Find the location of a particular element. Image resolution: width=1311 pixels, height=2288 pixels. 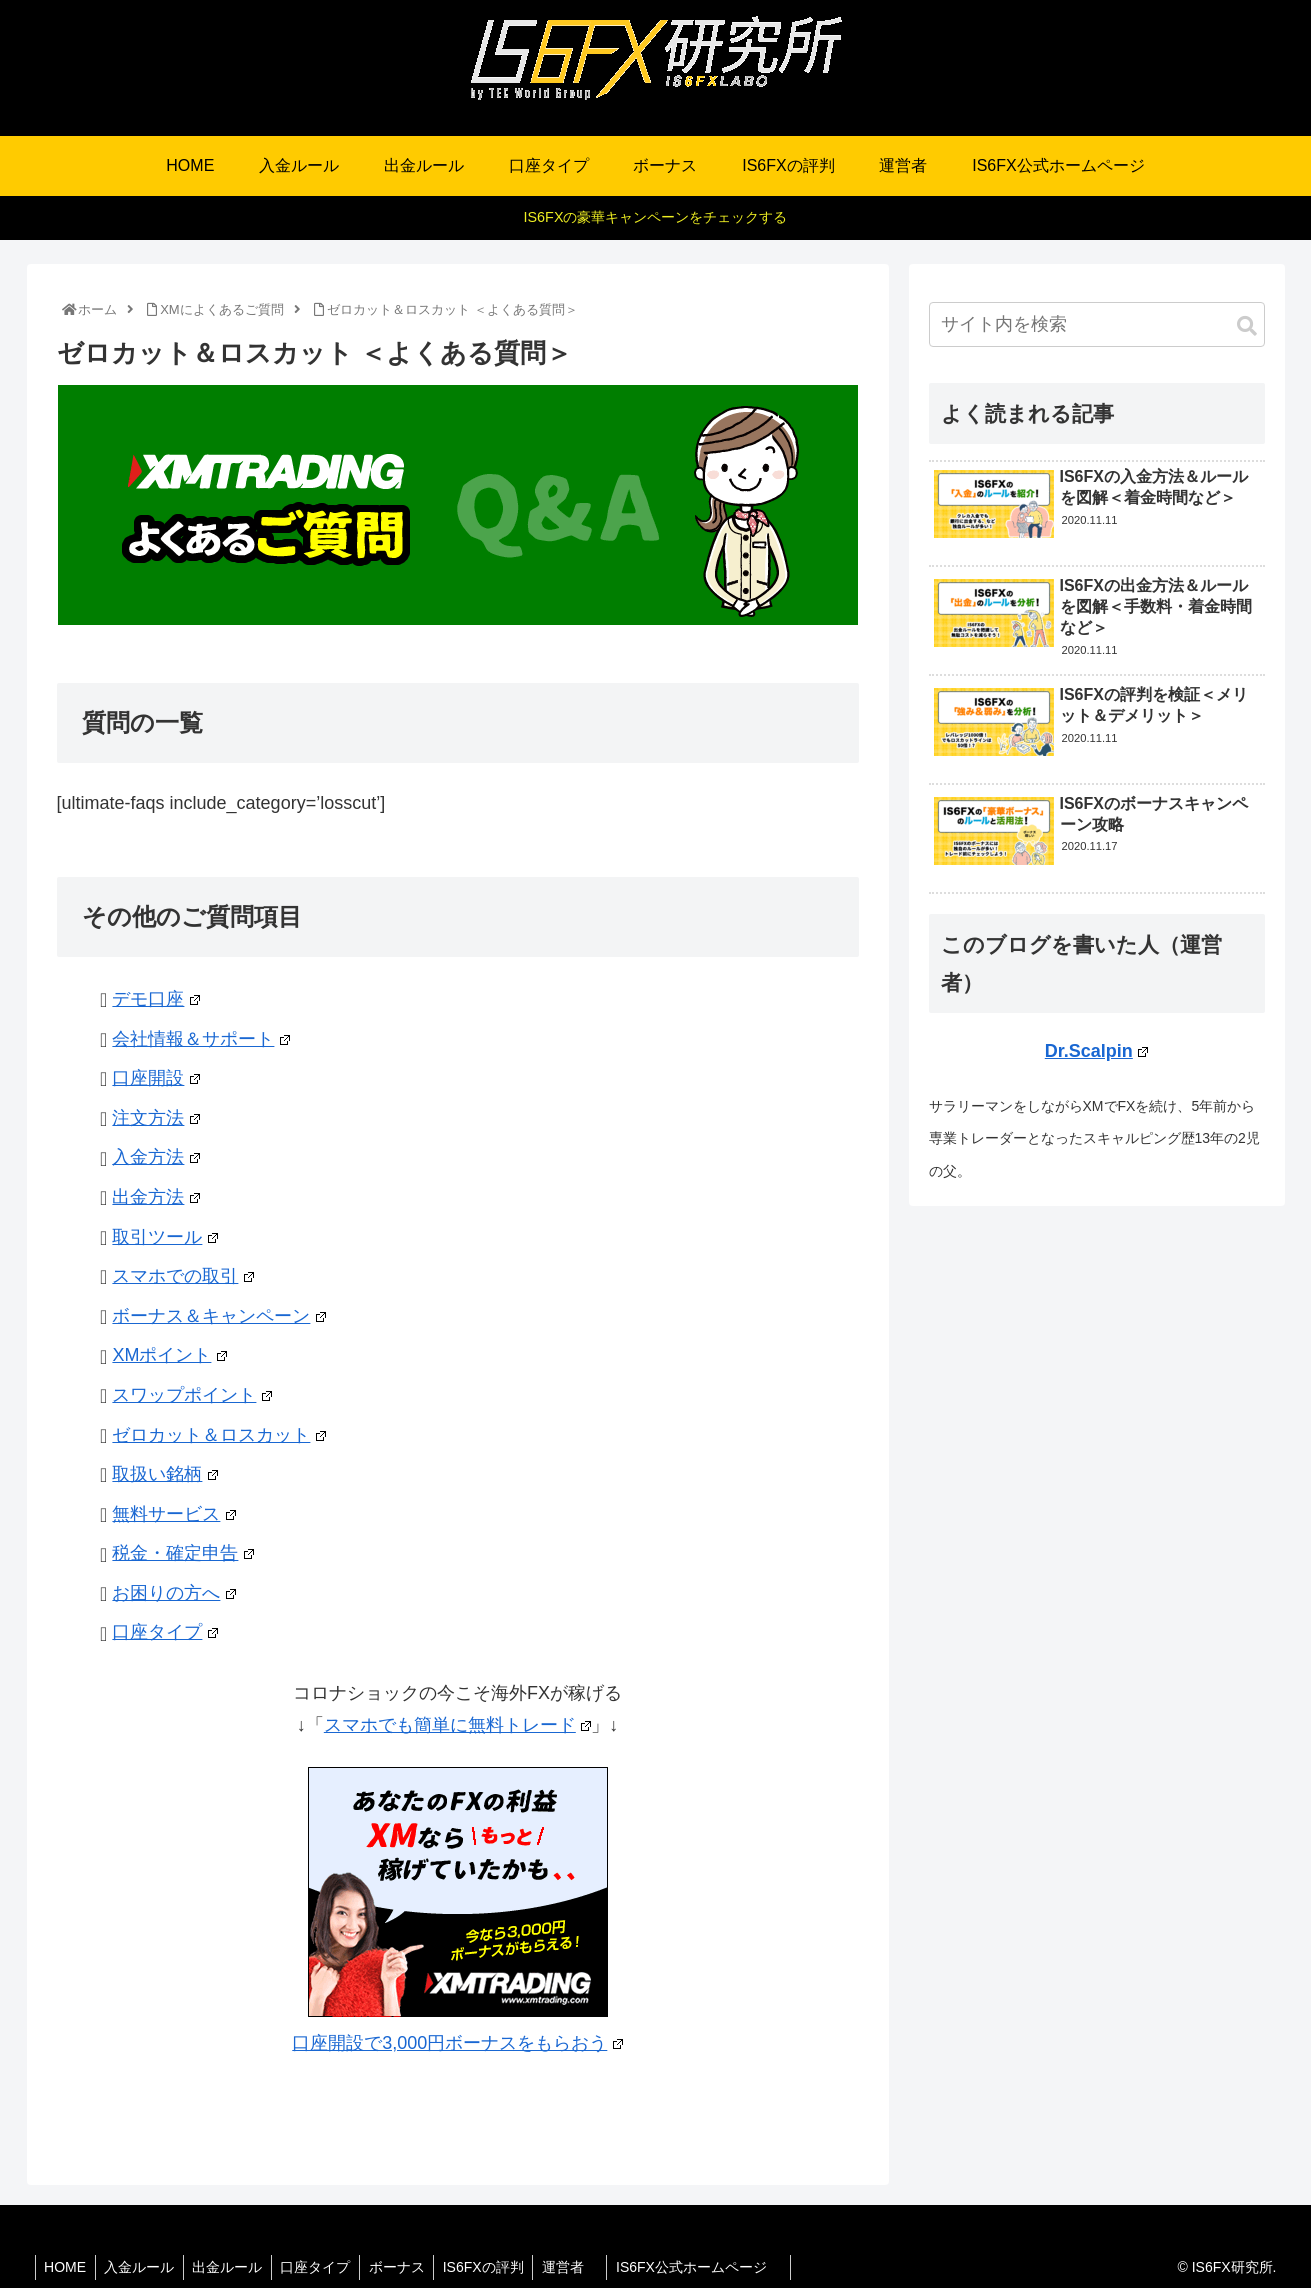

取扱い銘柄 is located at coordinates (164, 1474).